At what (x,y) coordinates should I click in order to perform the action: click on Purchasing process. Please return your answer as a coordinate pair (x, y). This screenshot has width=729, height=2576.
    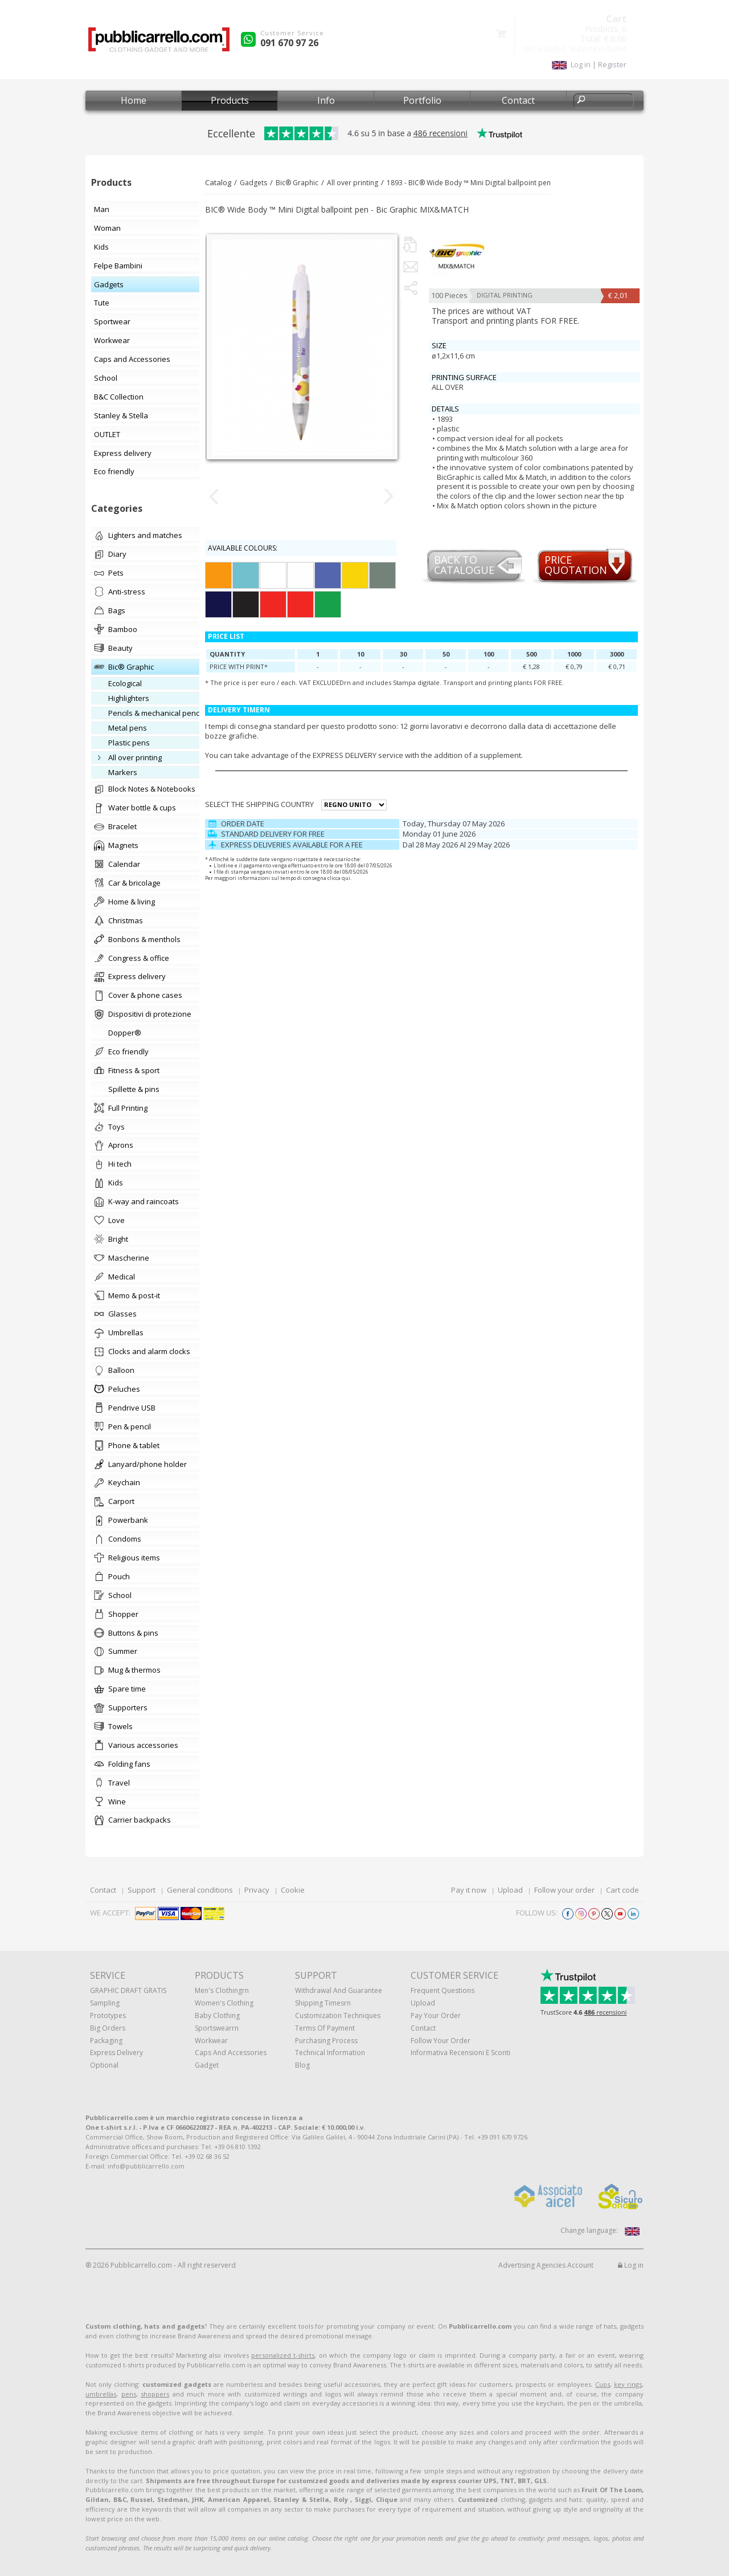
    Looking at the image, I should click on (326, 2040).